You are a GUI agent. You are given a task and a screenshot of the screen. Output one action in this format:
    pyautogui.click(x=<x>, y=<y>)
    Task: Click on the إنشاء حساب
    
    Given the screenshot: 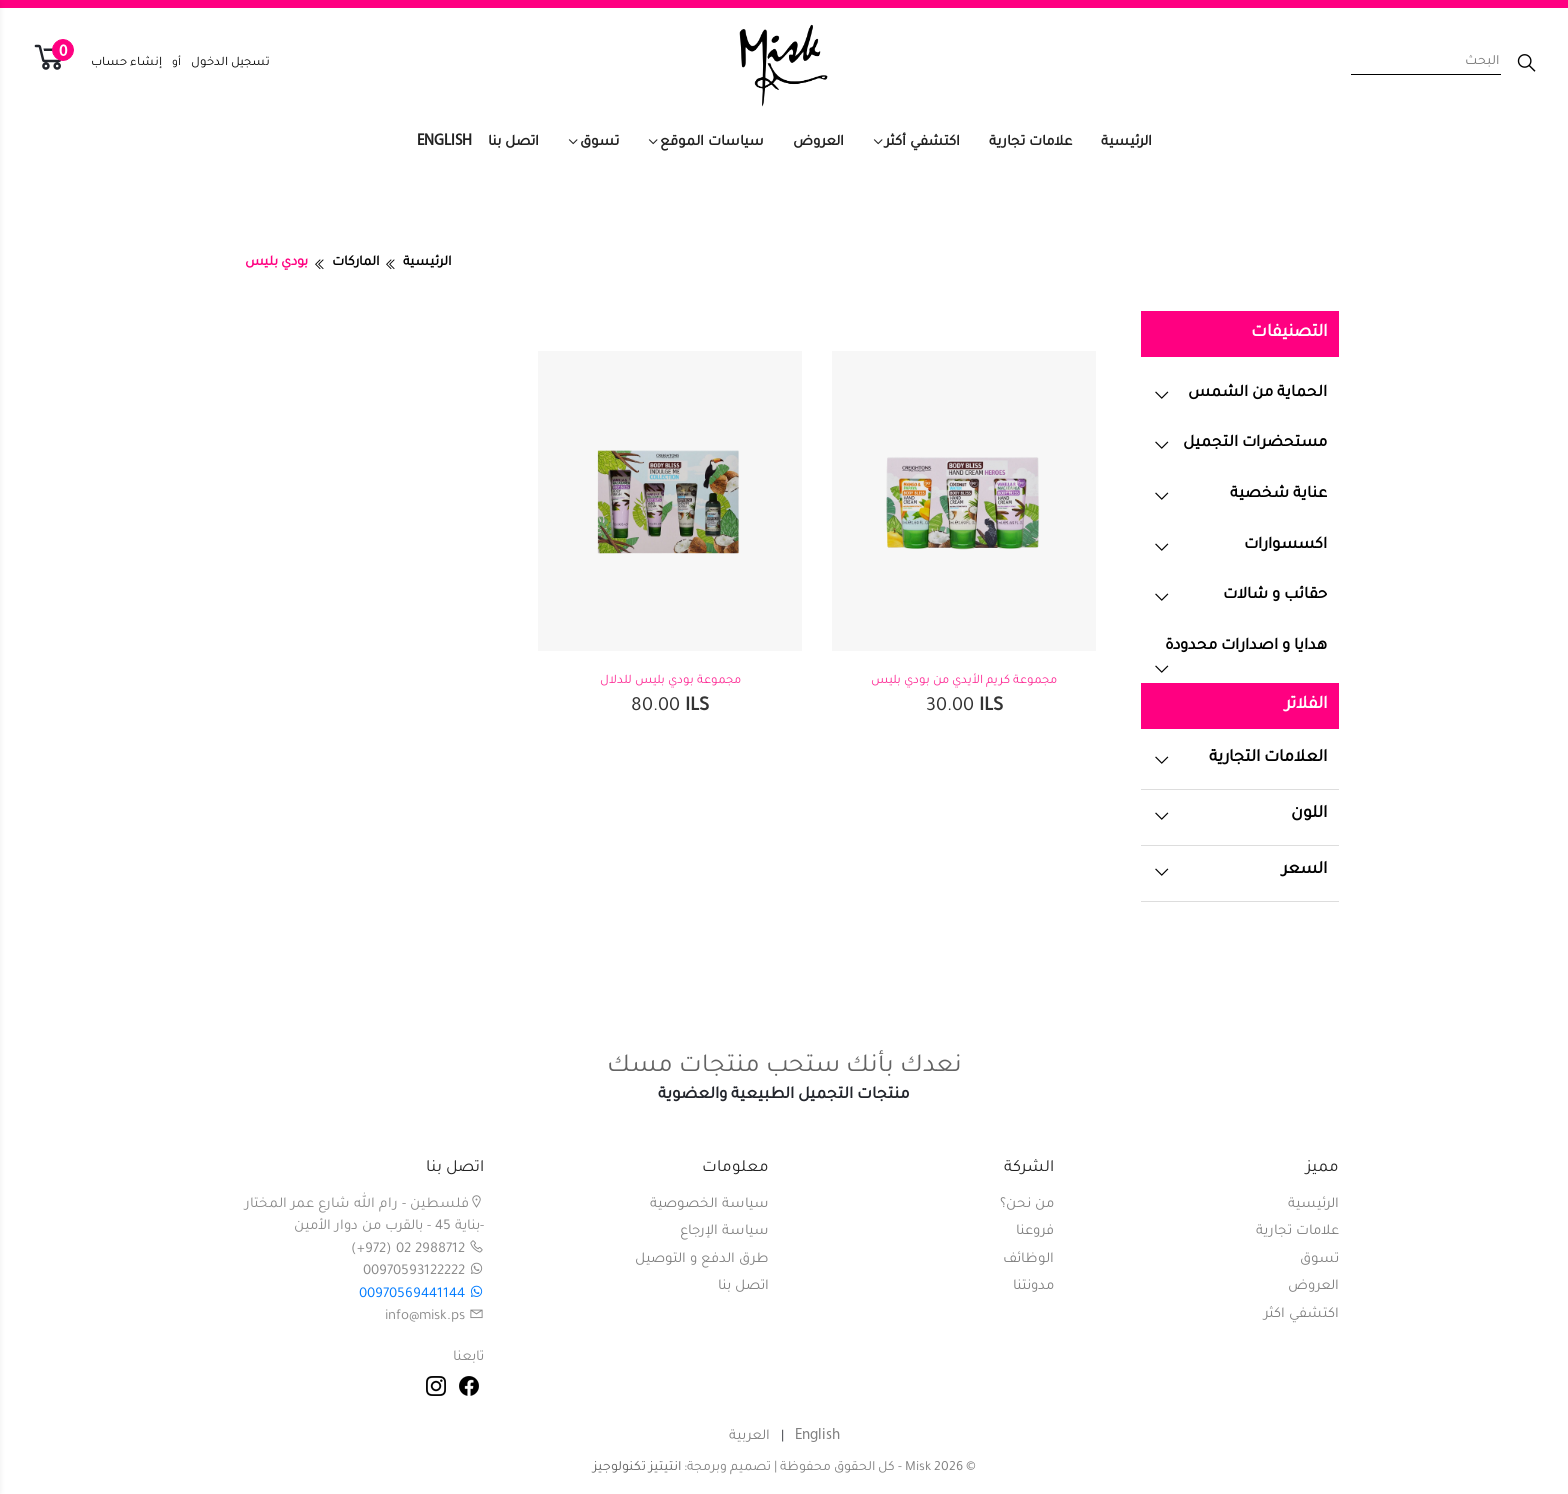 What is the action you would take?
    pyautogui.click(x=126, y=63)
    